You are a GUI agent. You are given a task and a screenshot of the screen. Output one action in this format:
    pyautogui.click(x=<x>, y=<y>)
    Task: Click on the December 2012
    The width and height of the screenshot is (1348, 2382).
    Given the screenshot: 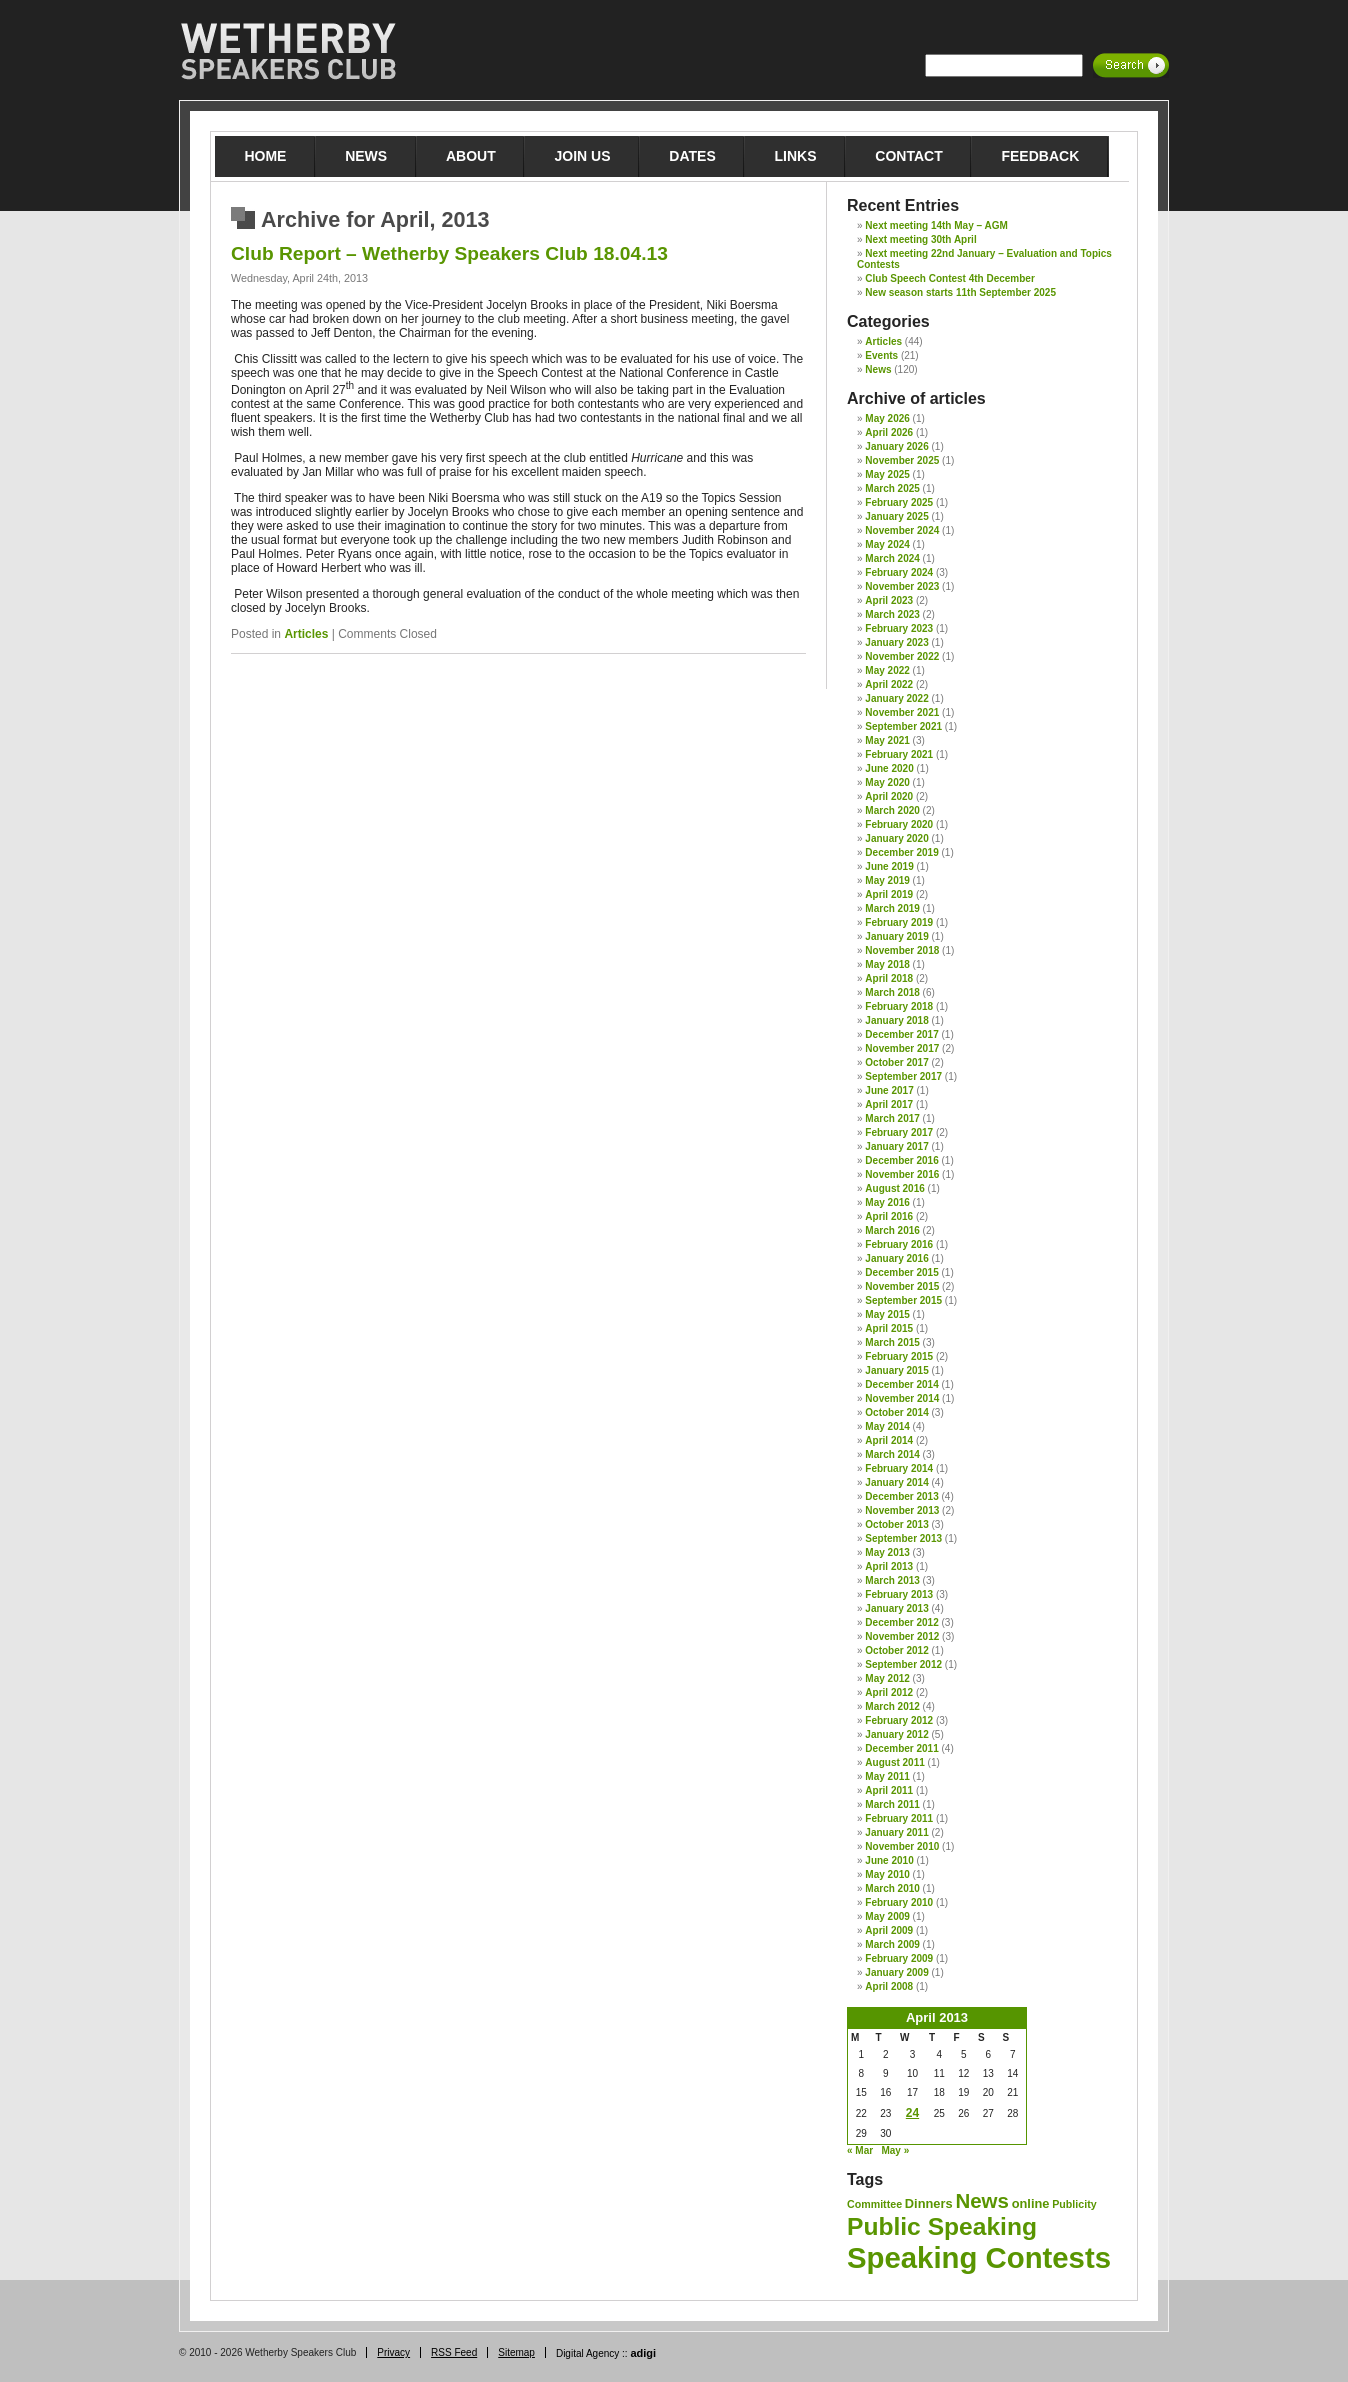 What is the action you would take?
    pyautogui.click(x=901, y=1622)
    